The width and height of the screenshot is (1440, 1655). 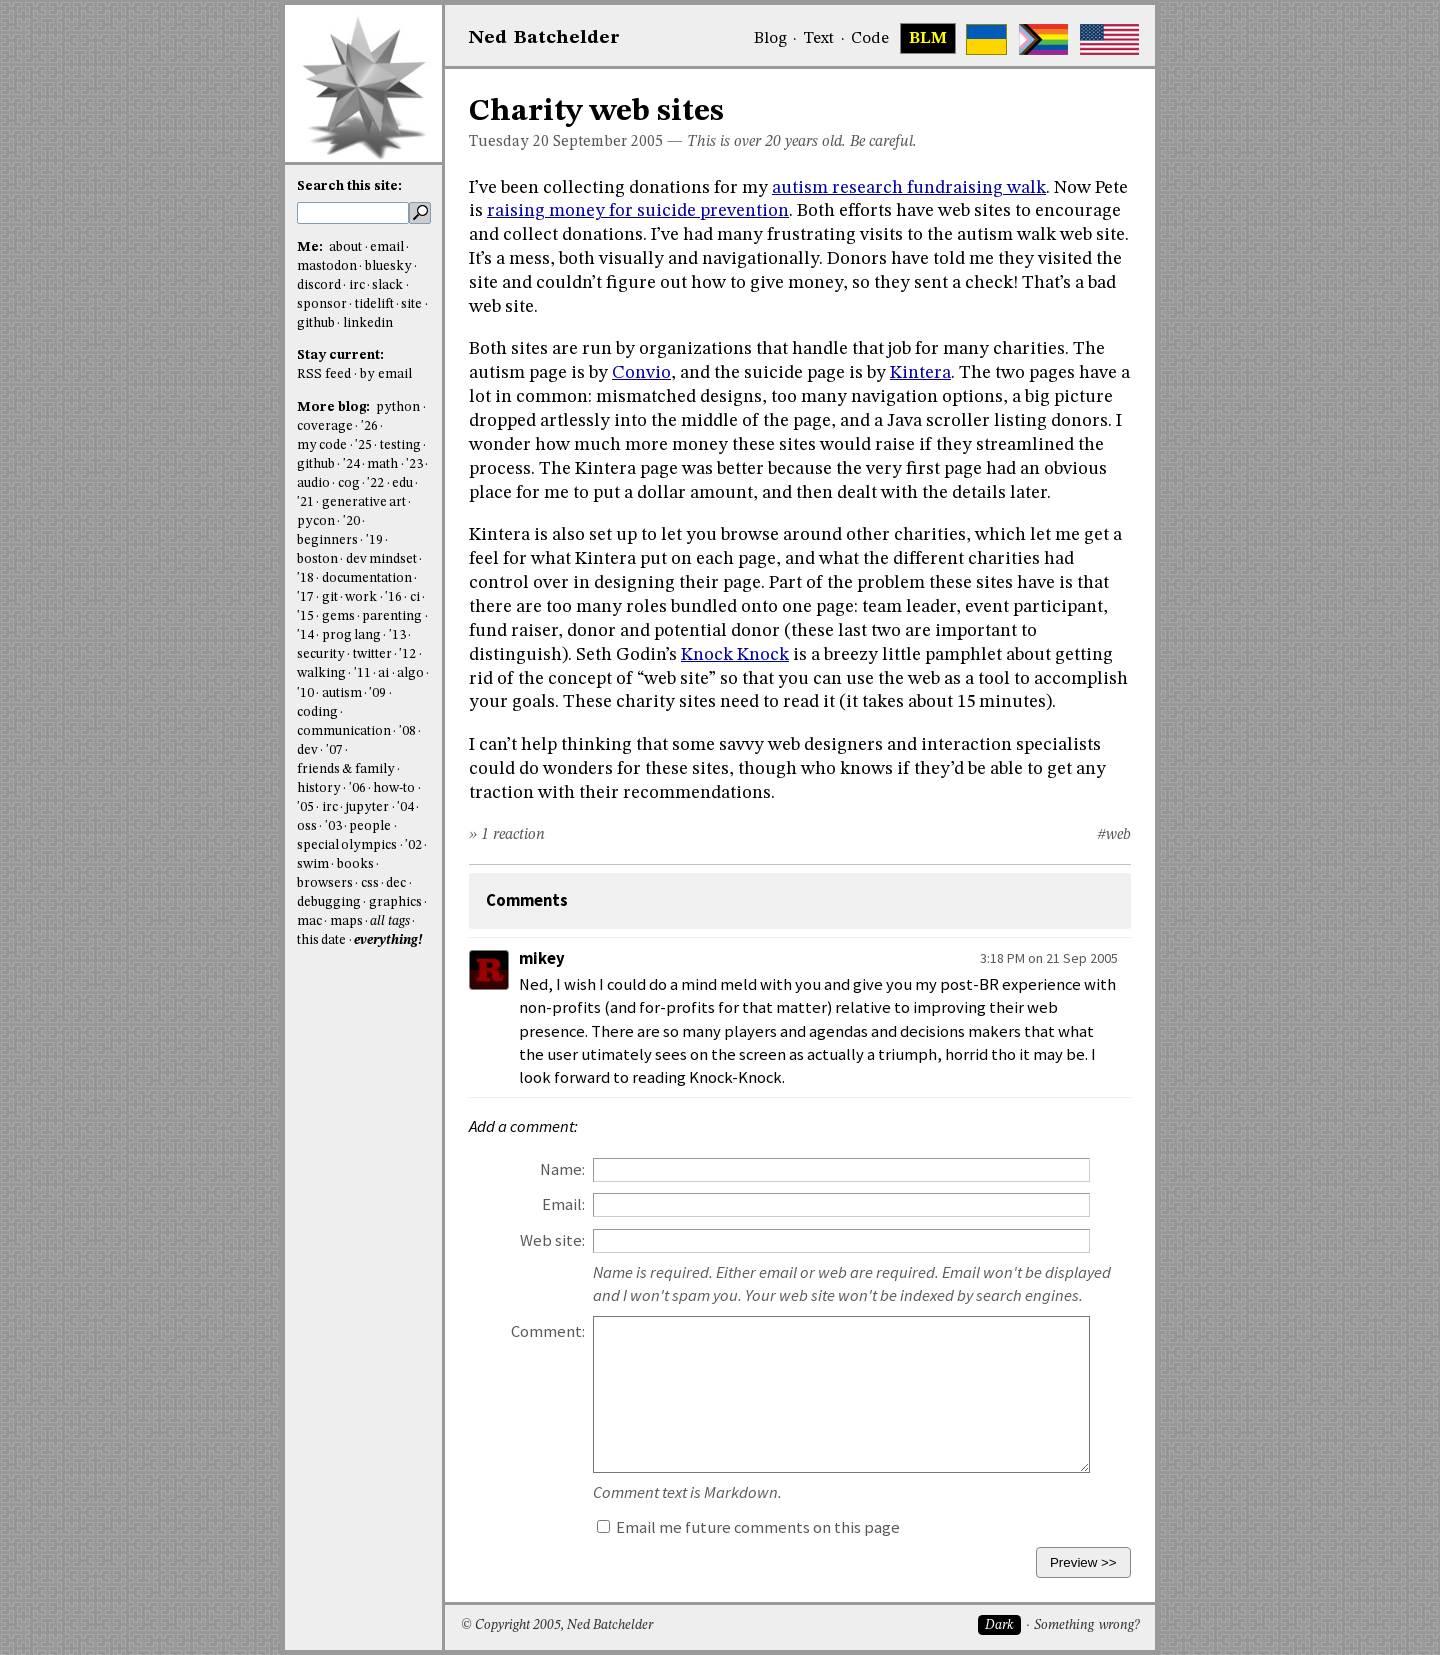 I want to click on graphics, so click(x=395, y=902).